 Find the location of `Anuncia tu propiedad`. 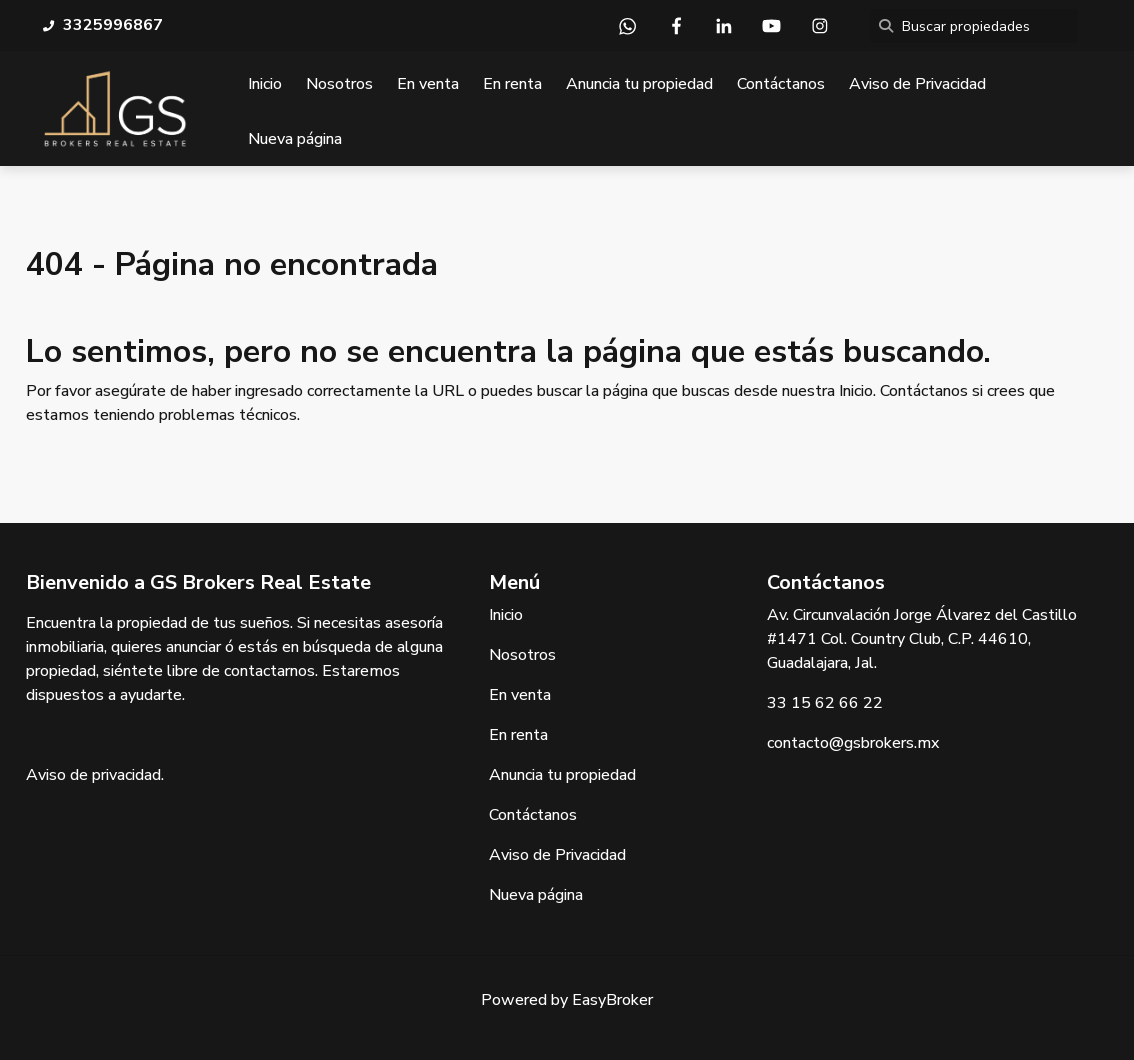

Anuncia tu propiedad is located at coordinates (639, 84).